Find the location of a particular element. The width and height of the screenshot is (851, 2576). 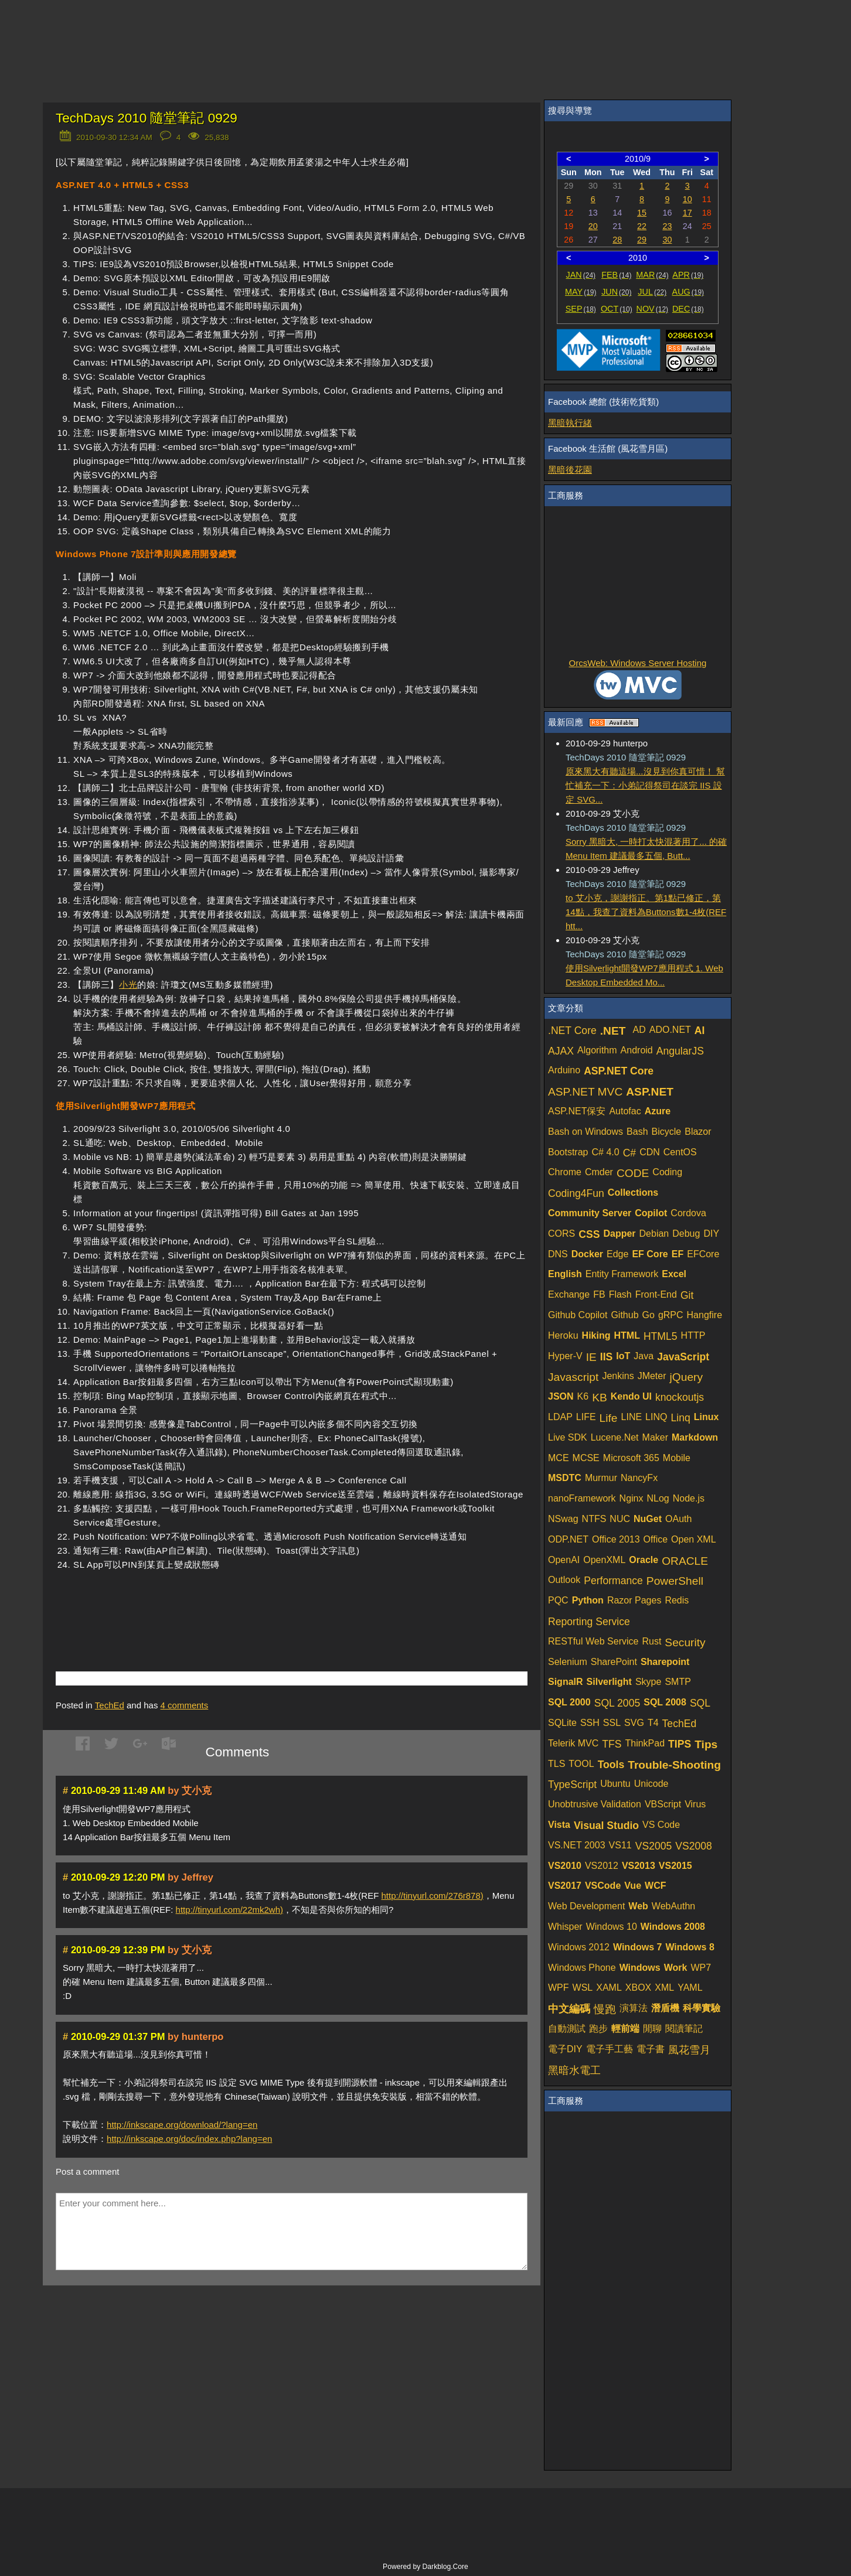

comments is located at coordinates (185, 1705).